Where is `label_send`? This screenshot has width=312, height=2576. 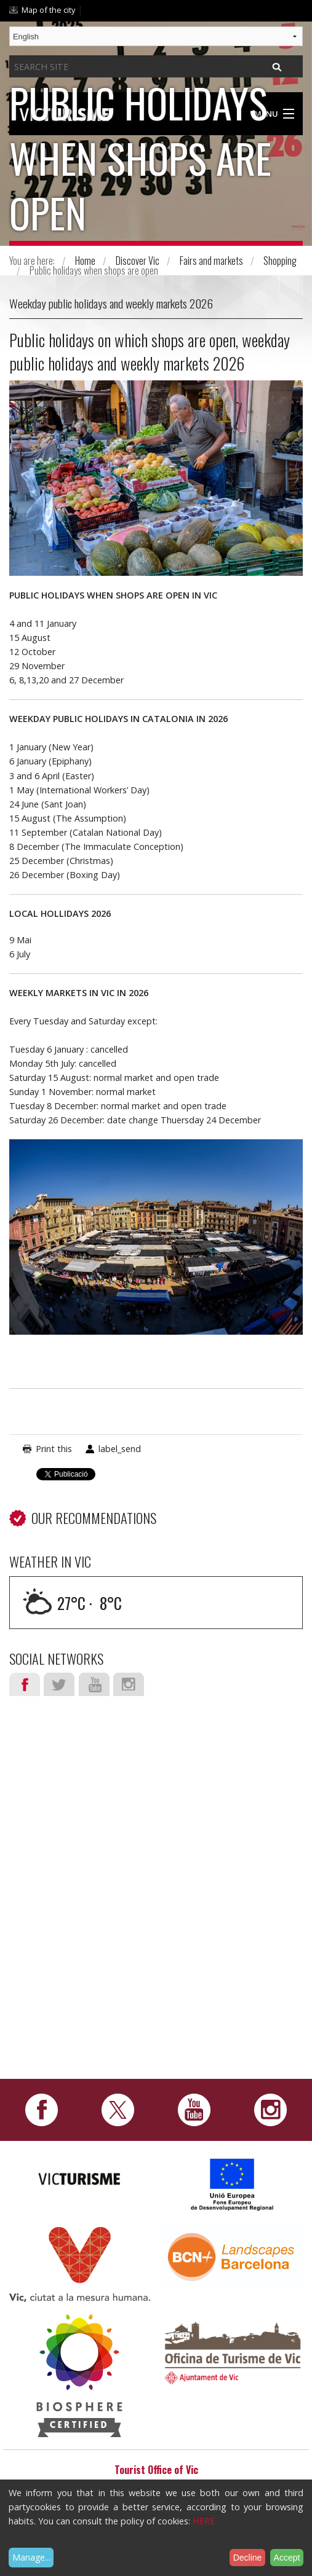
label_send is located at coordinates (119, 1449).